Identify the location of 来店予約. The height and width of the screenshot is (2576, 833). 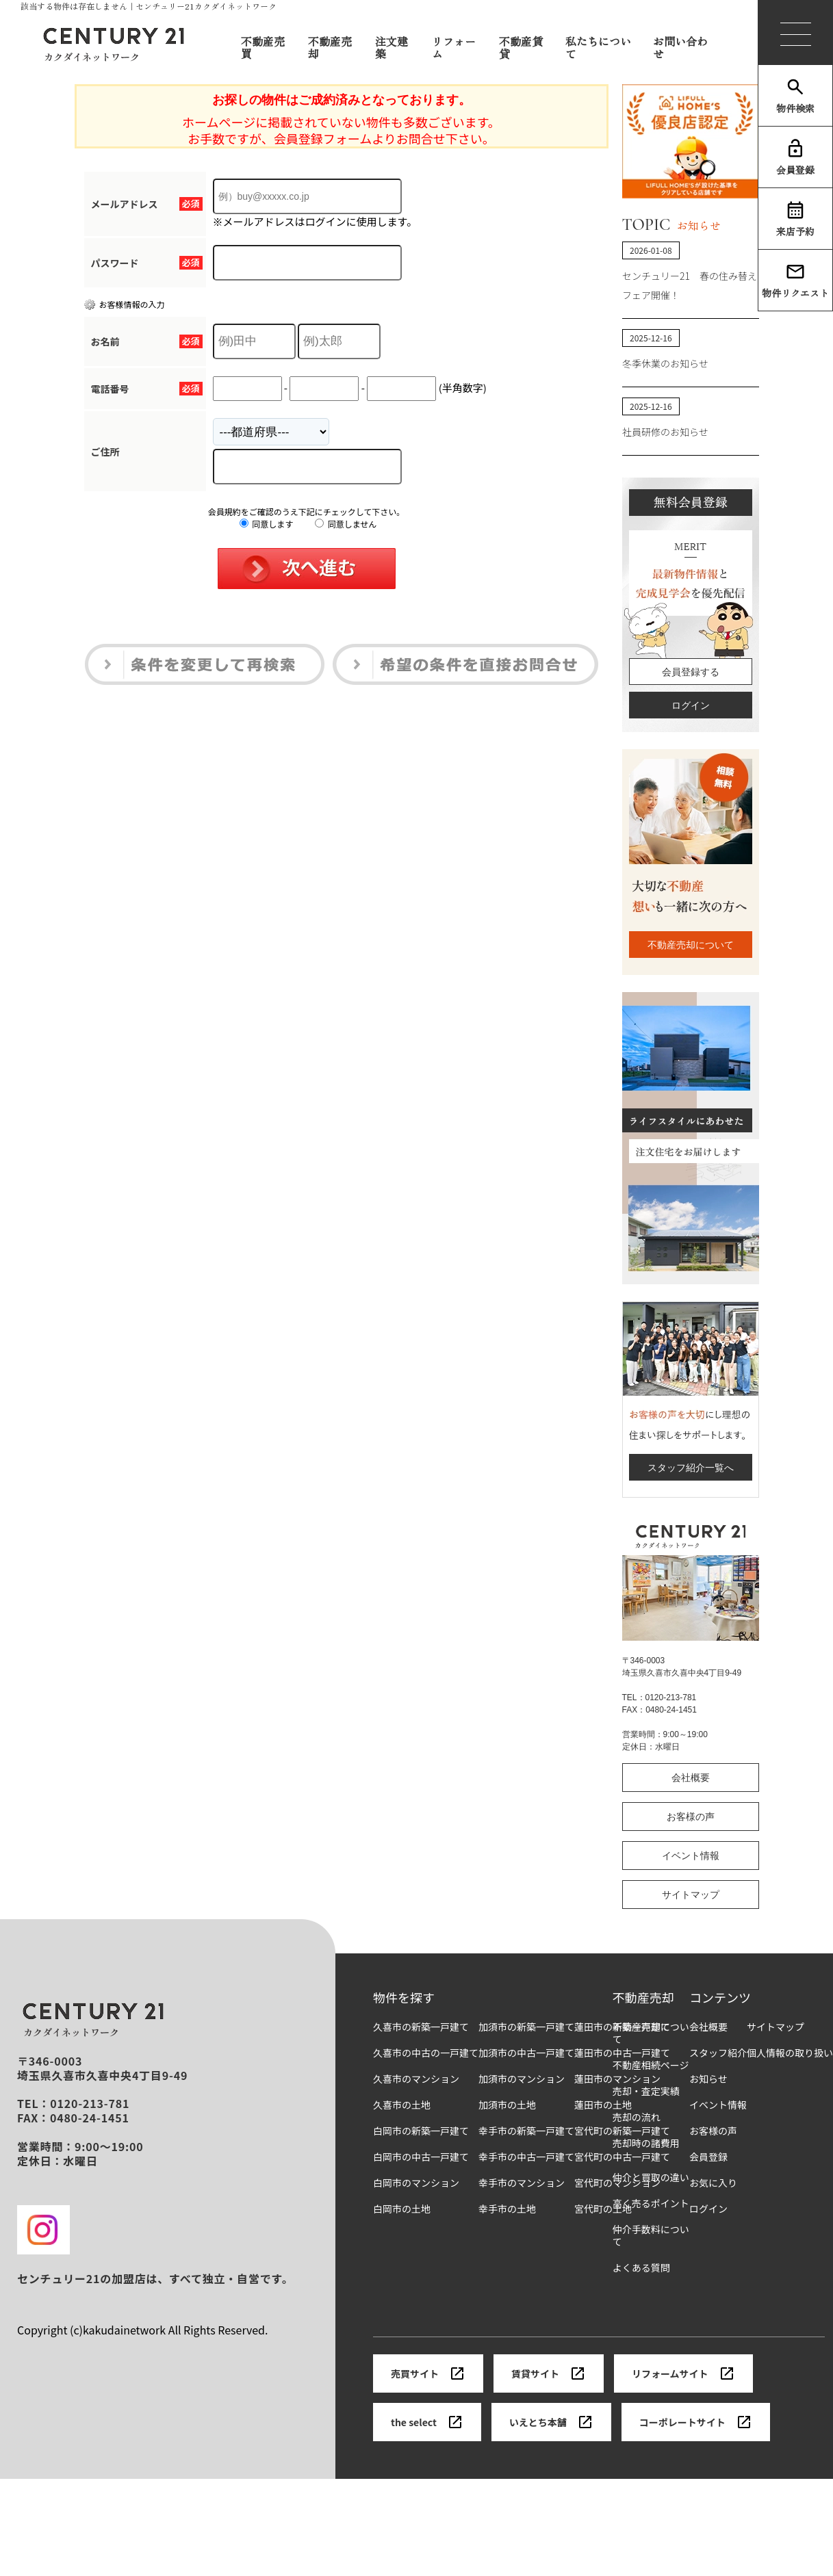
(795, 219).